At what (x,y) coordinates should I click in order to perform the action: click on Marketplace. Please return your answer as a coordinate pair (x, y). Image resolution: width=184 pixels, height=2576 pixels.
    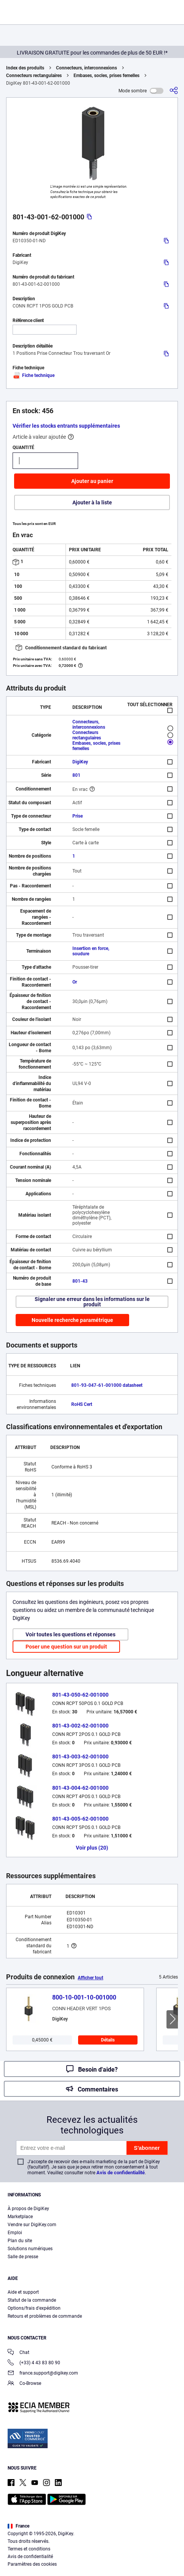
    Looking at the image, I should click on (20, 2216).